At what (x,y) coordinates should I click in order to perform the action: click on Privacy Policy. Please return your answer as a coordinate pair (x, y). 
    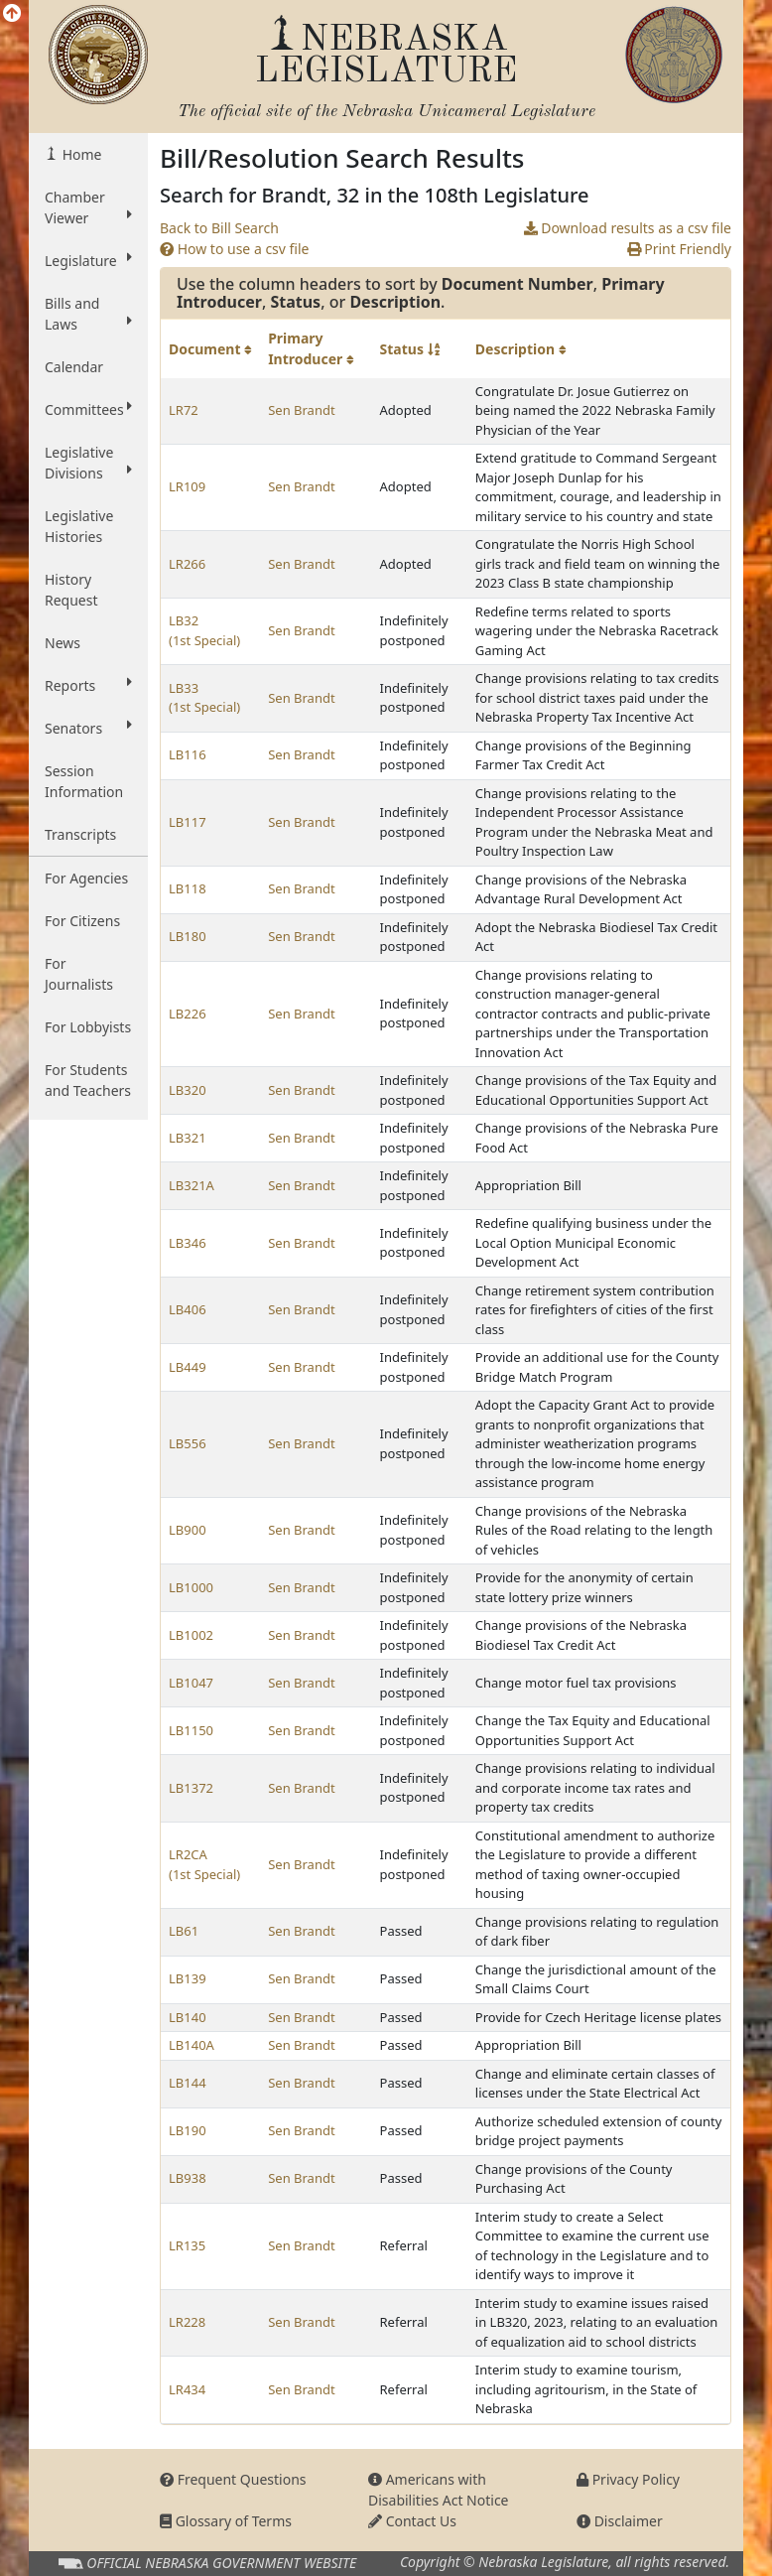
    Looking at the image, I should click on (628, 2479).